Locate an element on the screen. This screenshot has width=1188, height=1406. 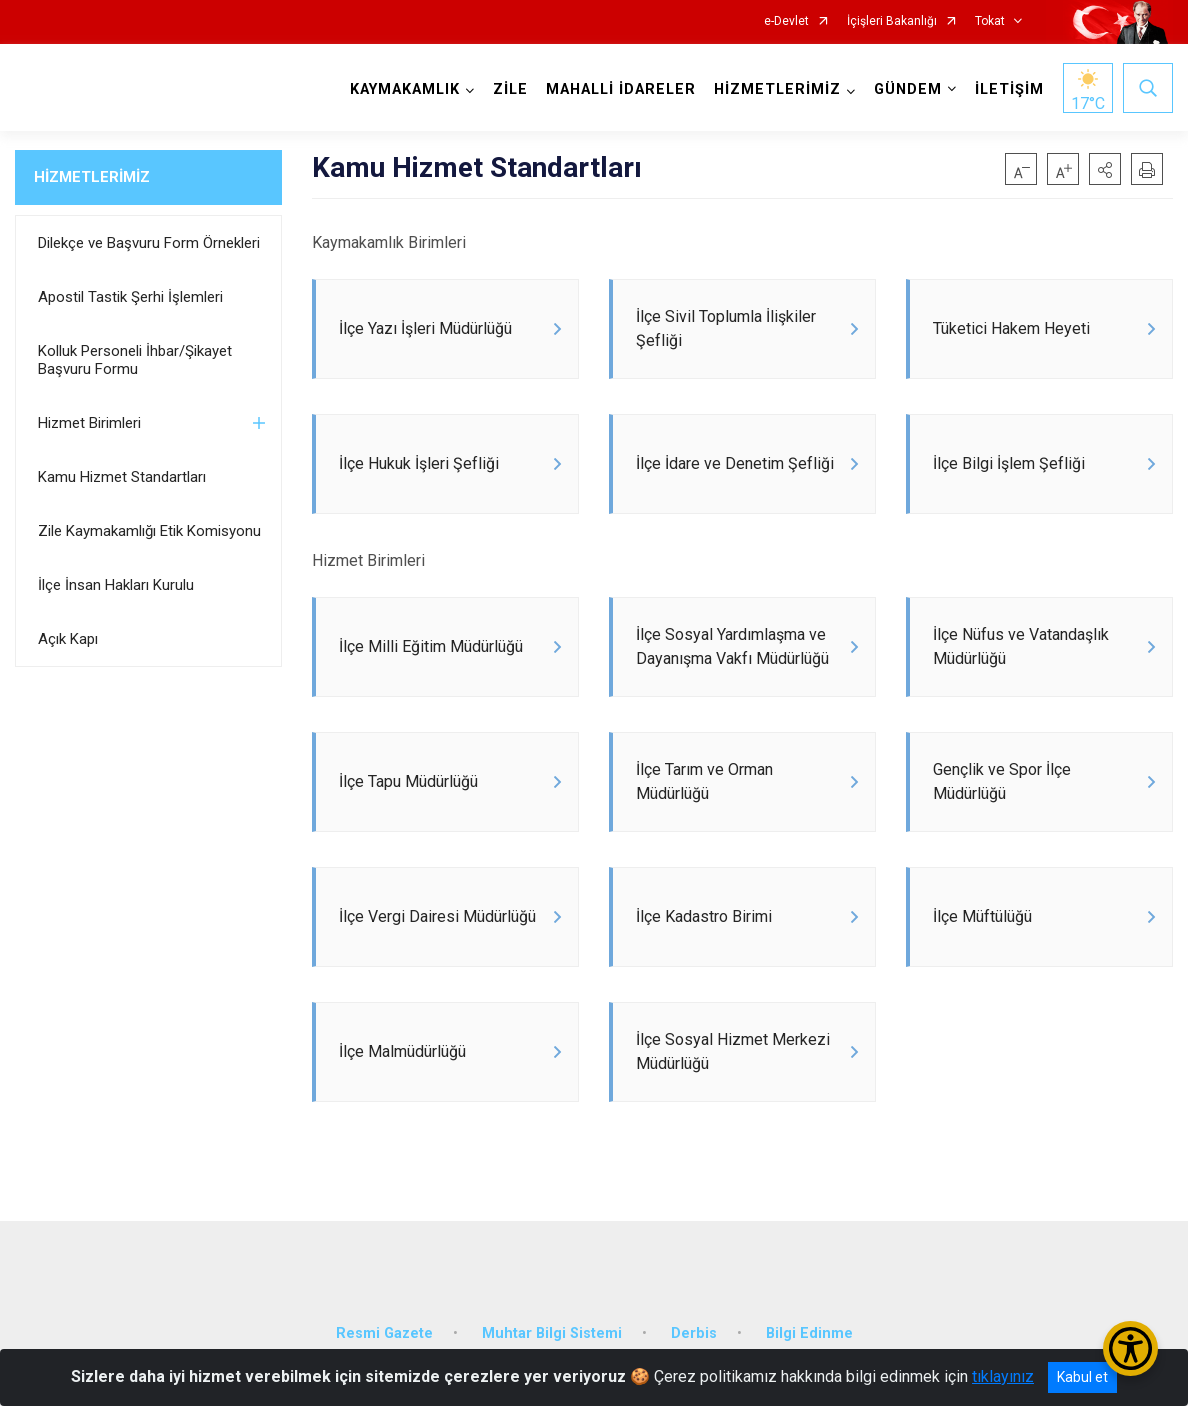
HİZMETLERİMİZ is located at coordinates (92, 177).